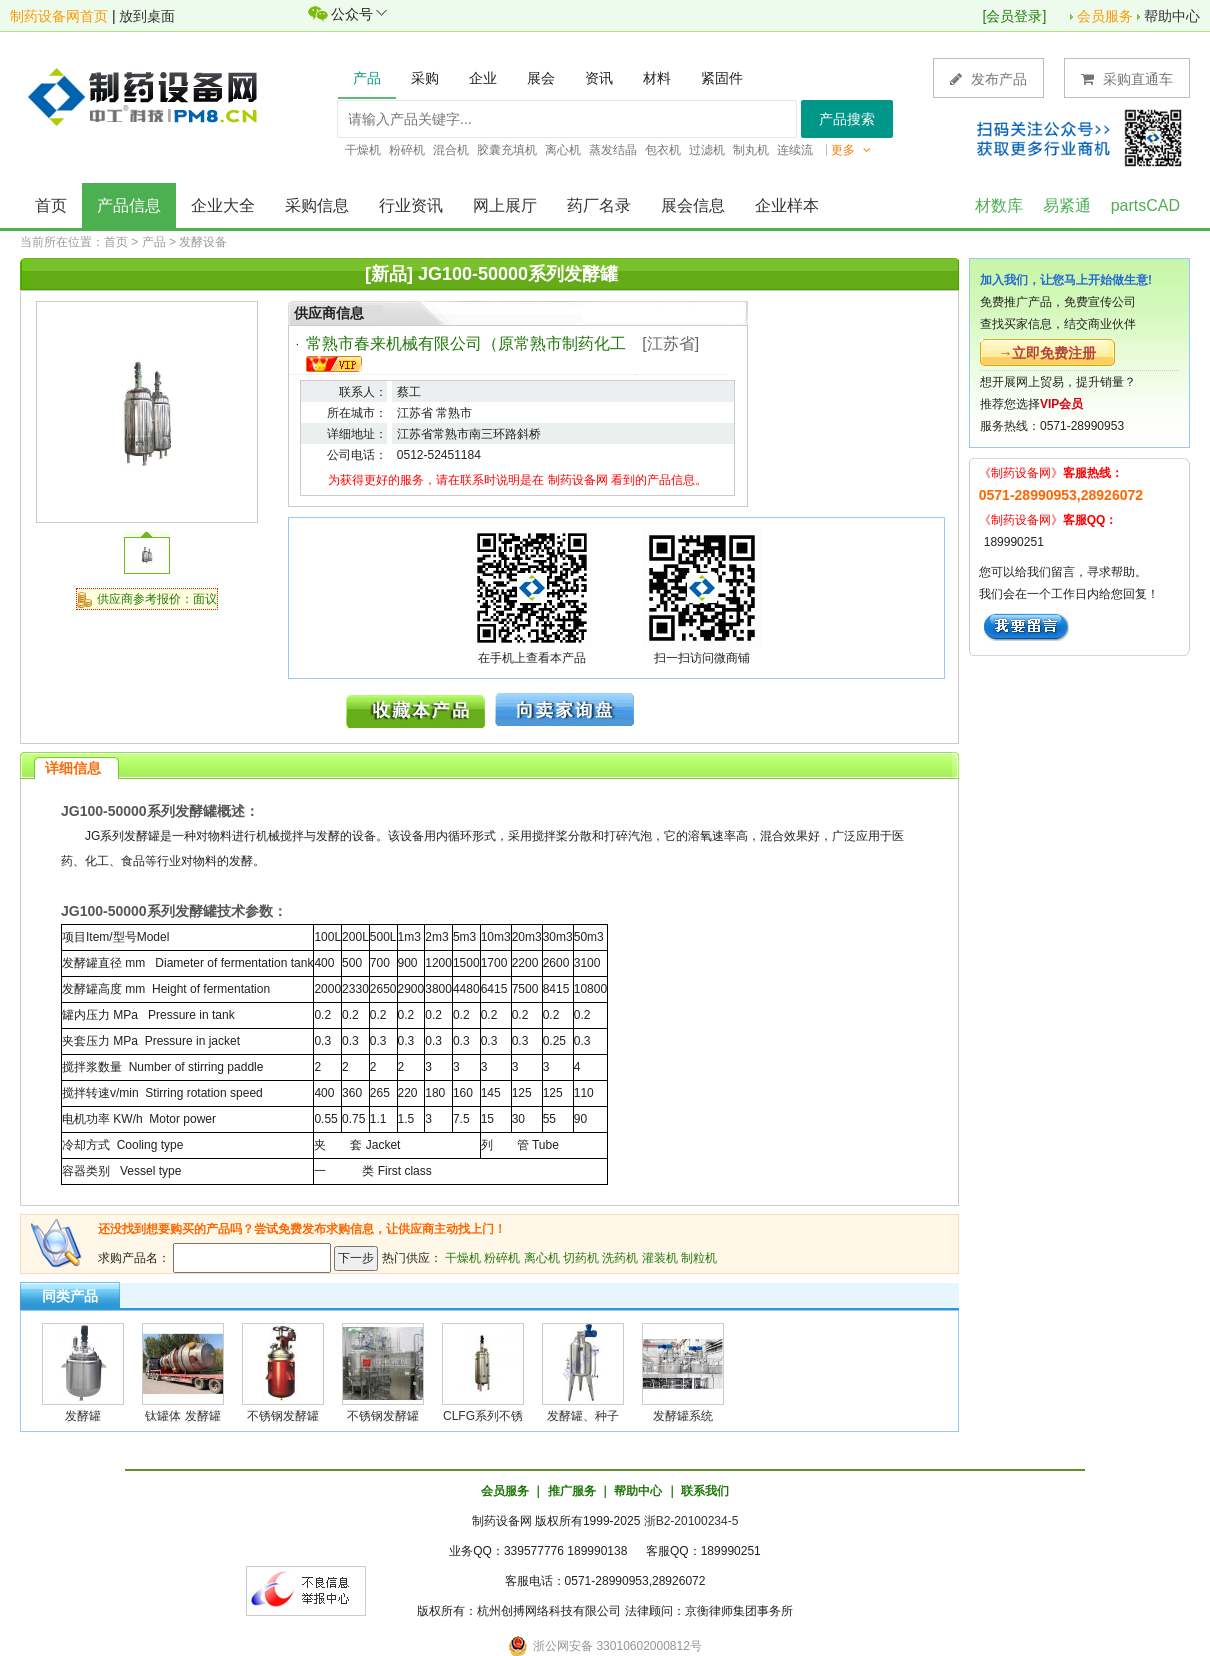  What do you see at coordinates (182, 1416) in the screenshot?
I see `钛罐体 发酵罐` at bounding box center [182, 1416].